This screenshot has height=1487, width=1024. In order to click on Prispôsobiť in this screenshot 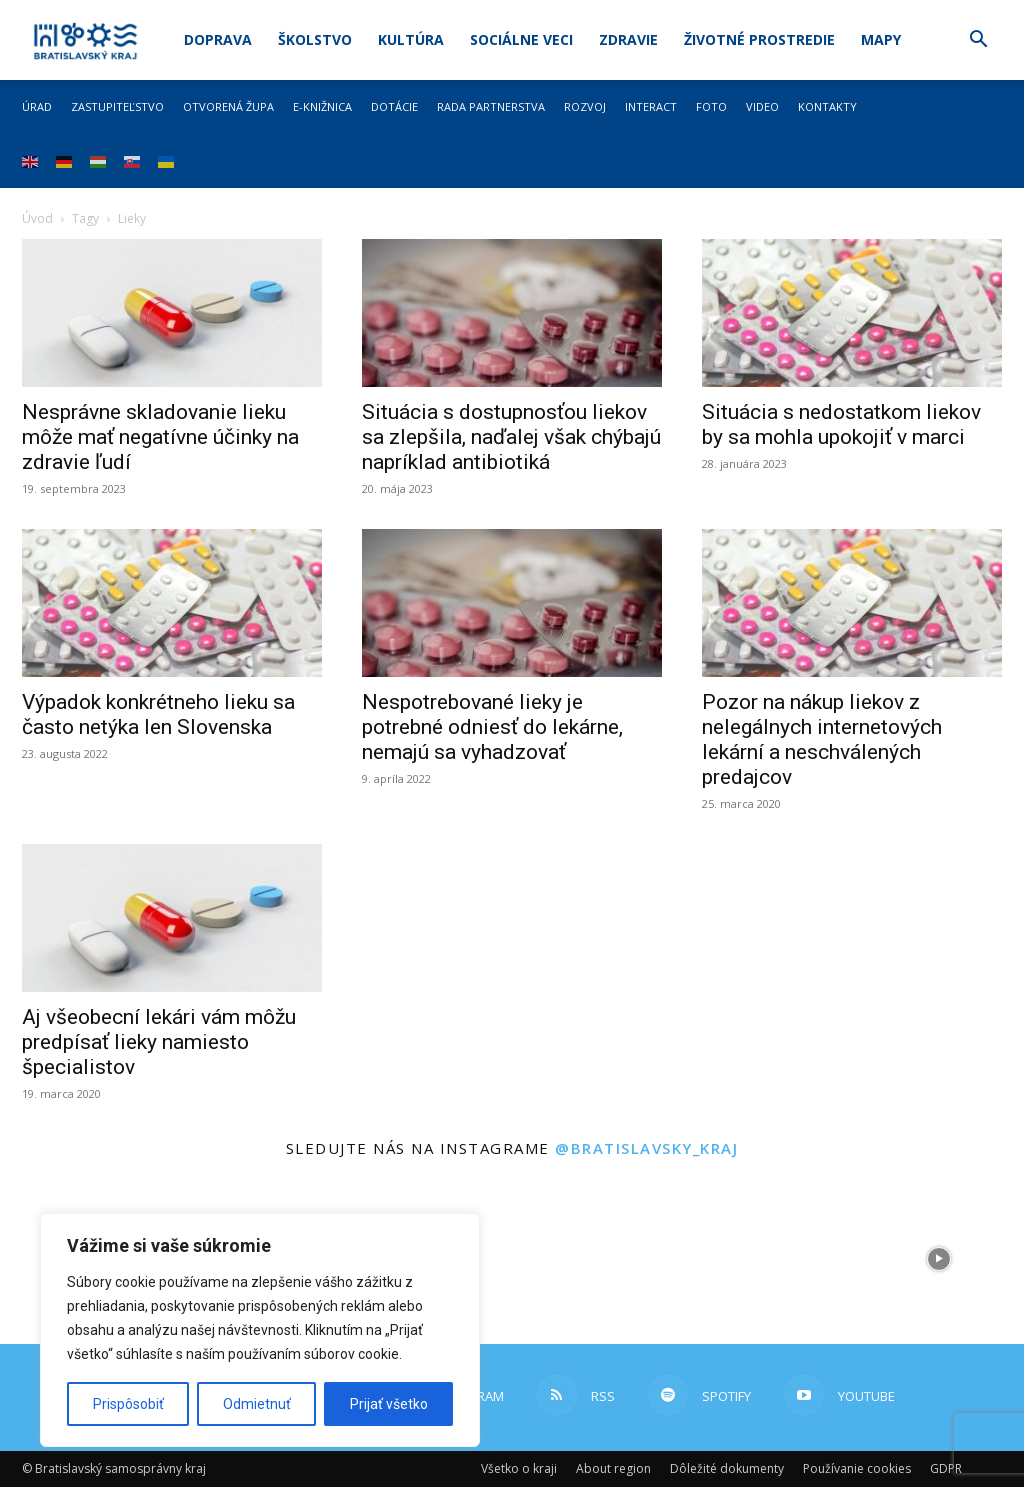, I will do `click(128, 1404)`.